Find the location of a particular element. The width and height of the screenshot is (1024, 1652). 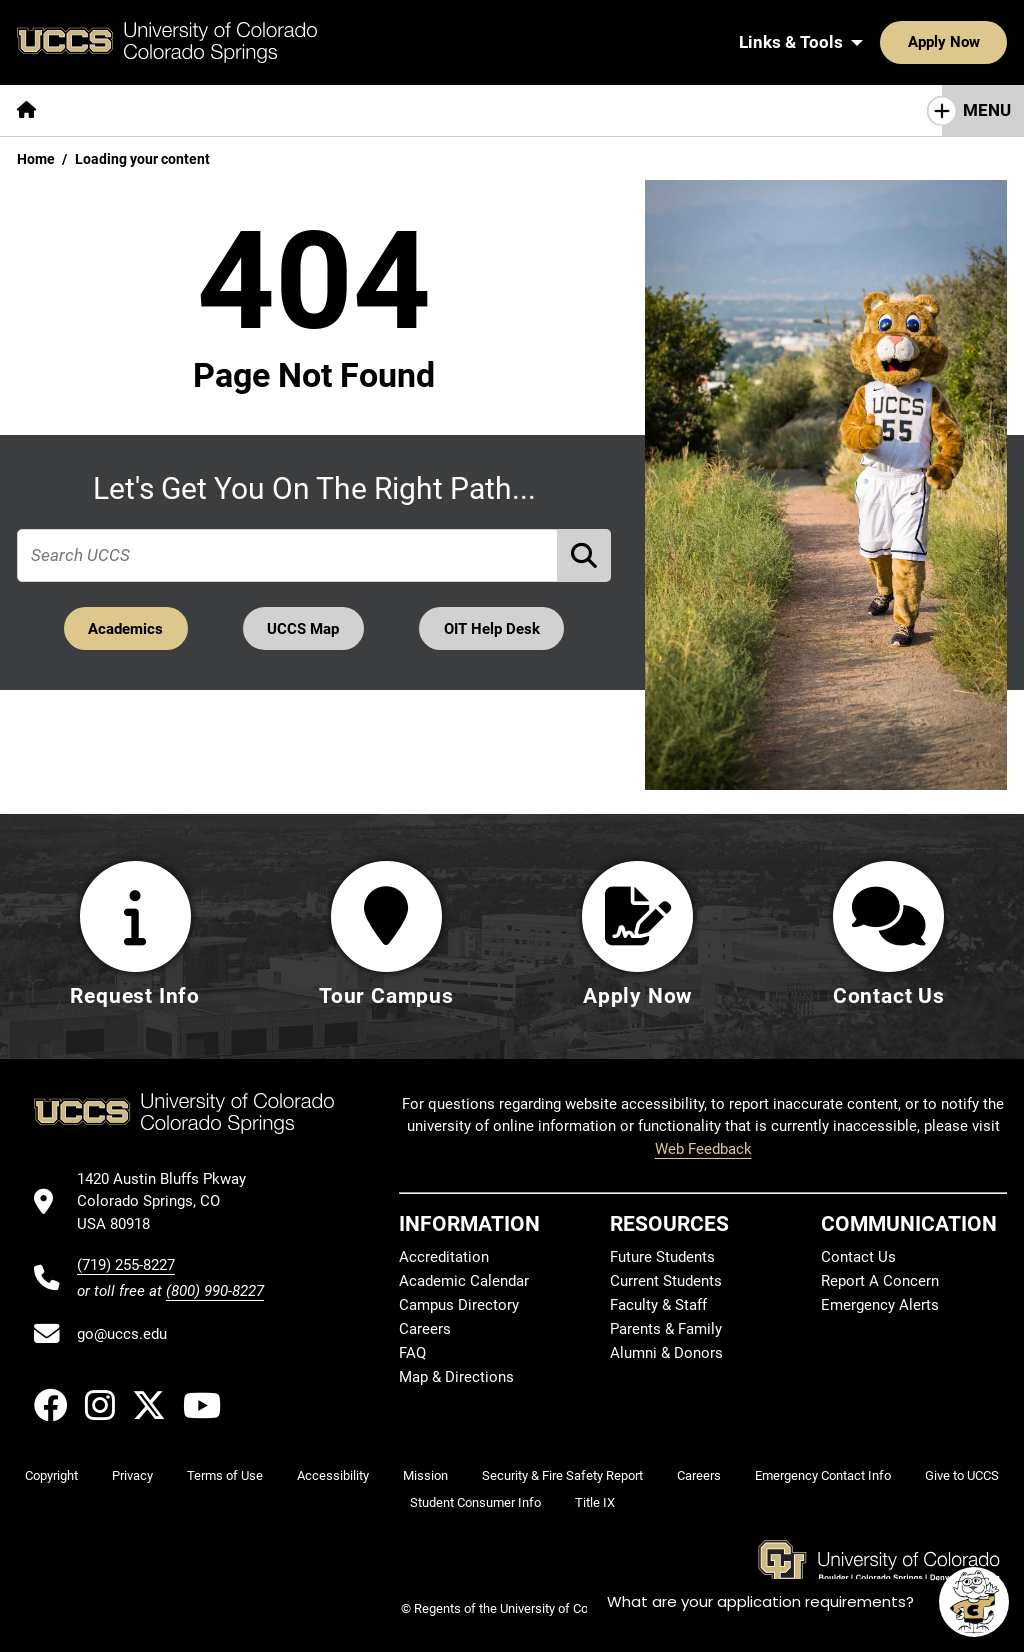

Academics is located at coordinates (124, 628).